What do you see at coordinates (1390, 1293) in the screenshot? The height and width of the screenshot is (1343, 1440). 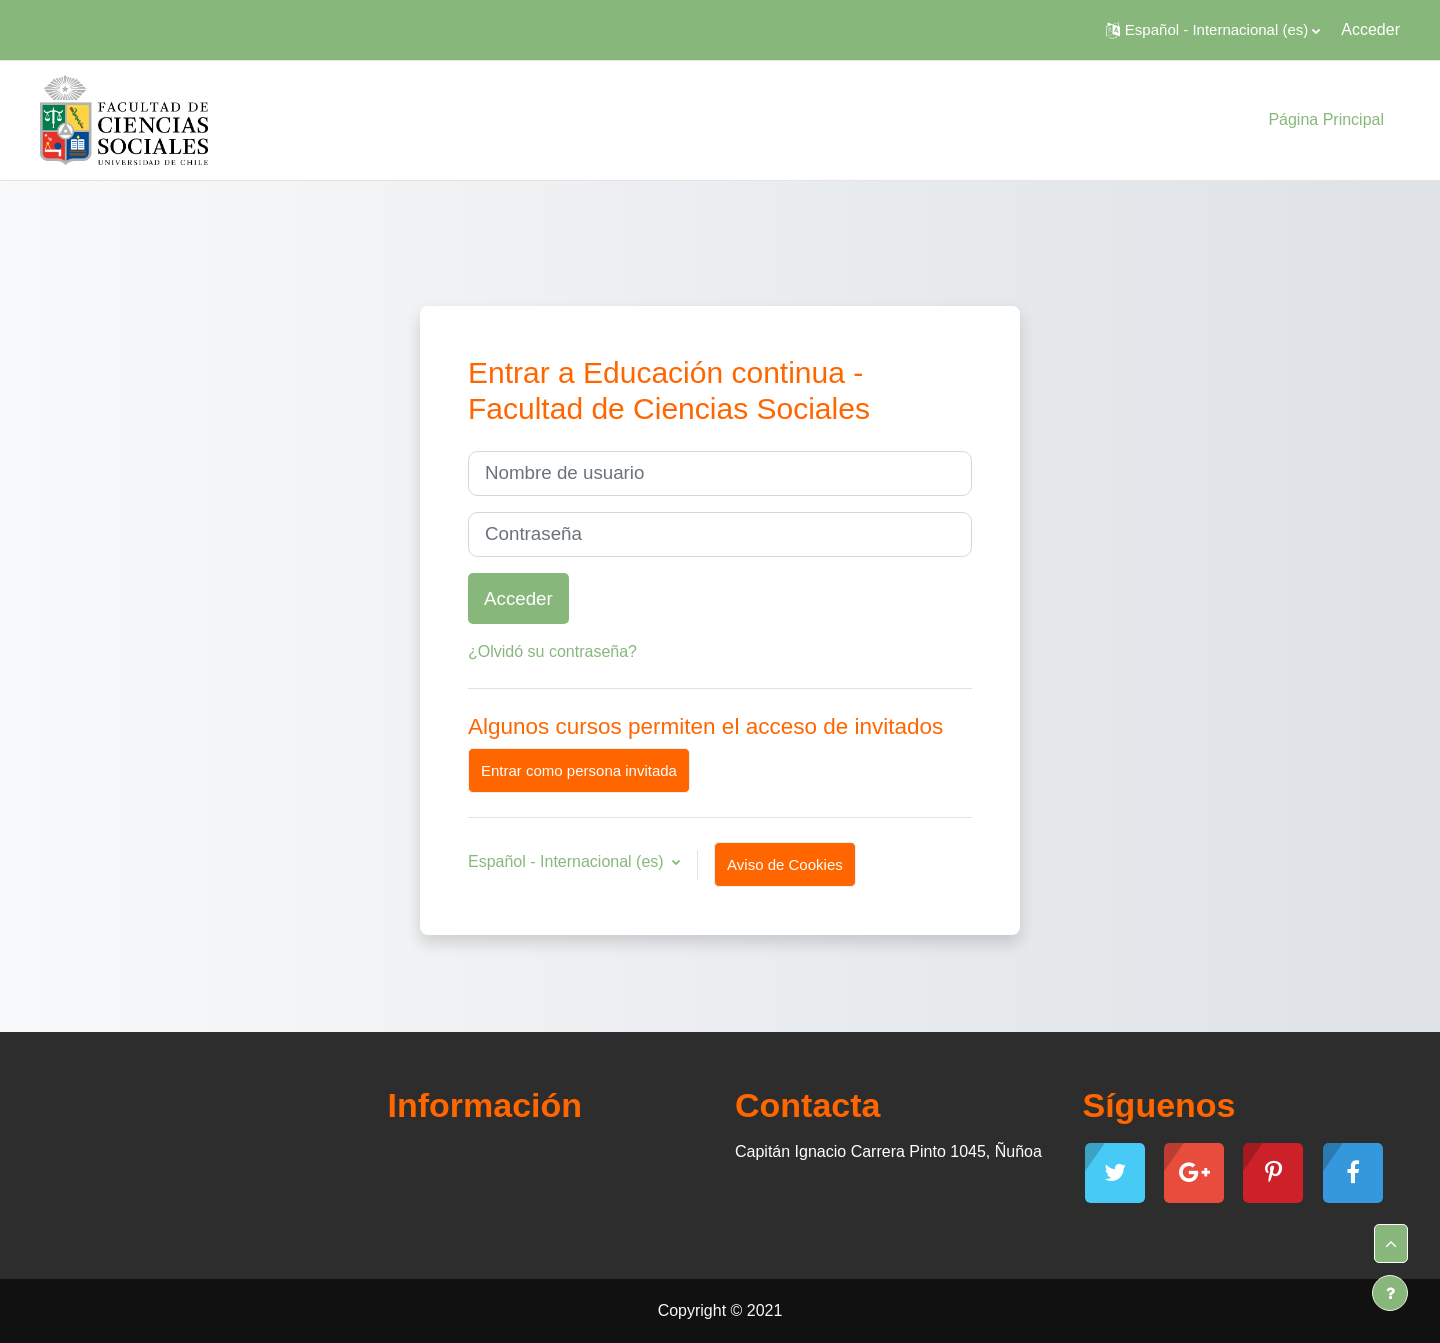 I see `[Mostrar pie de página]` at bounding box center [1390, 1293].